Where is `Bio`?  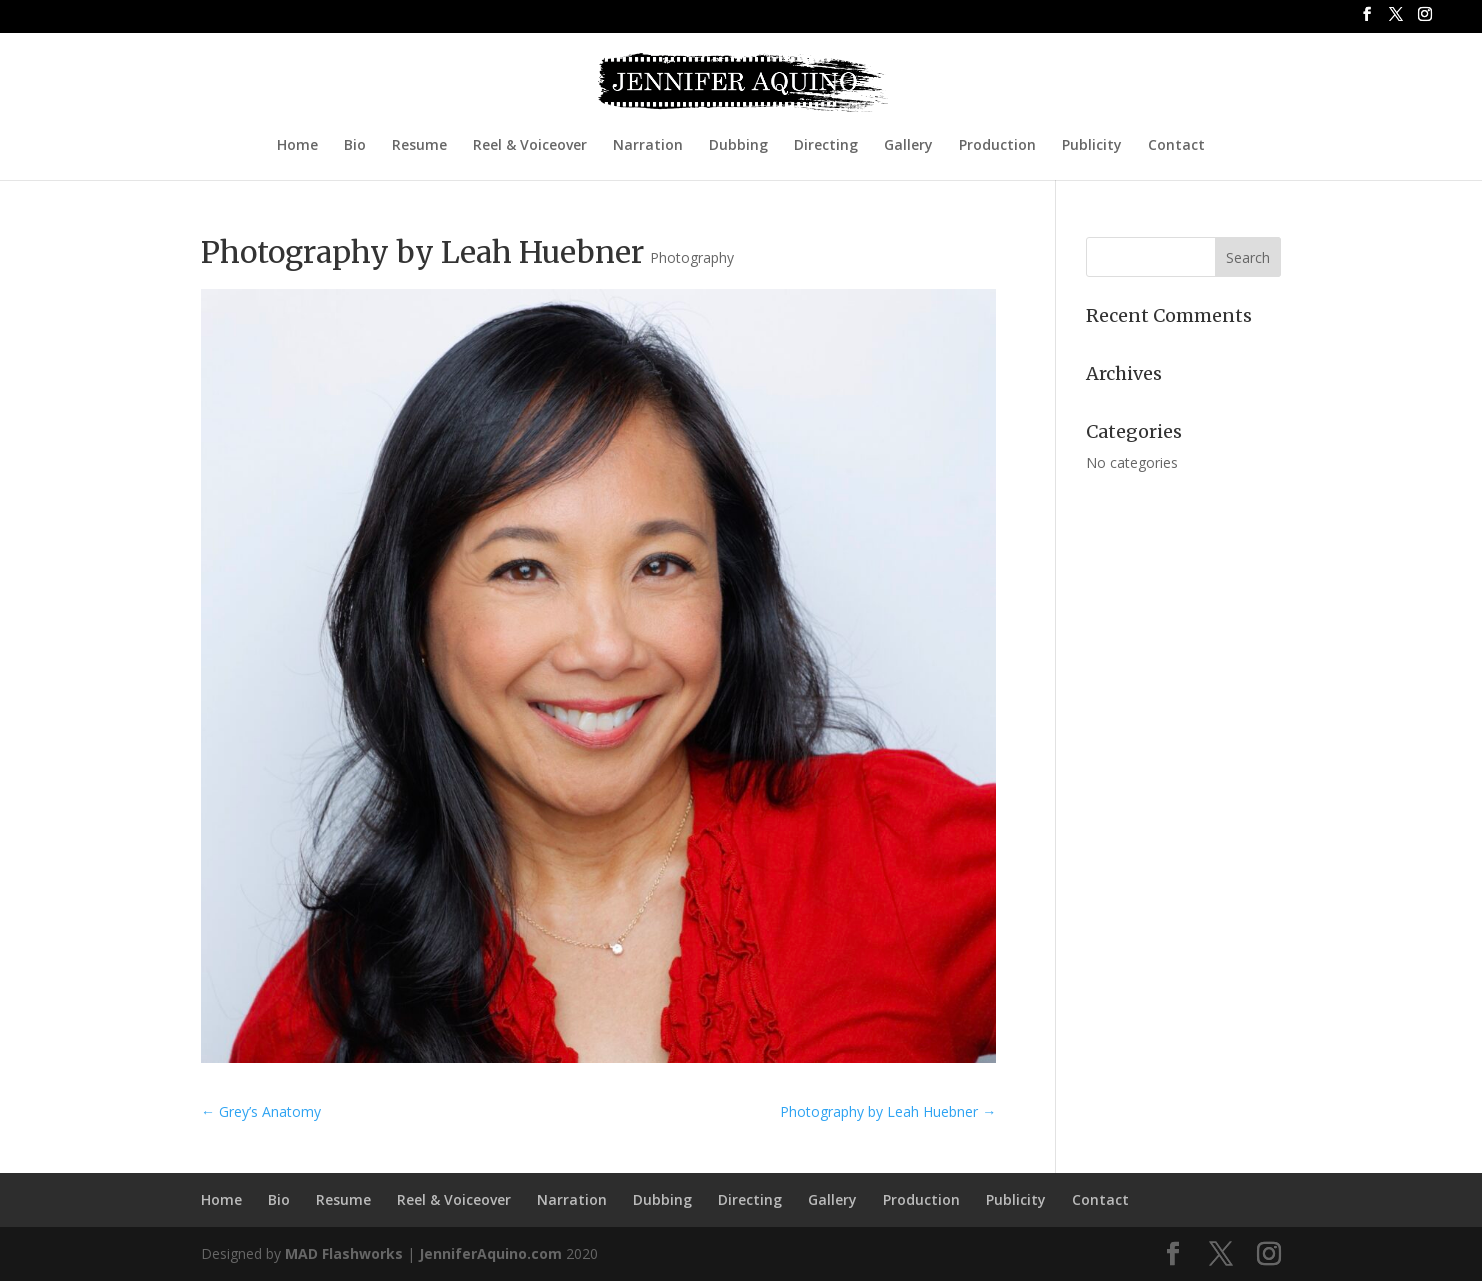
Bio is located at coordinates (355, 146).